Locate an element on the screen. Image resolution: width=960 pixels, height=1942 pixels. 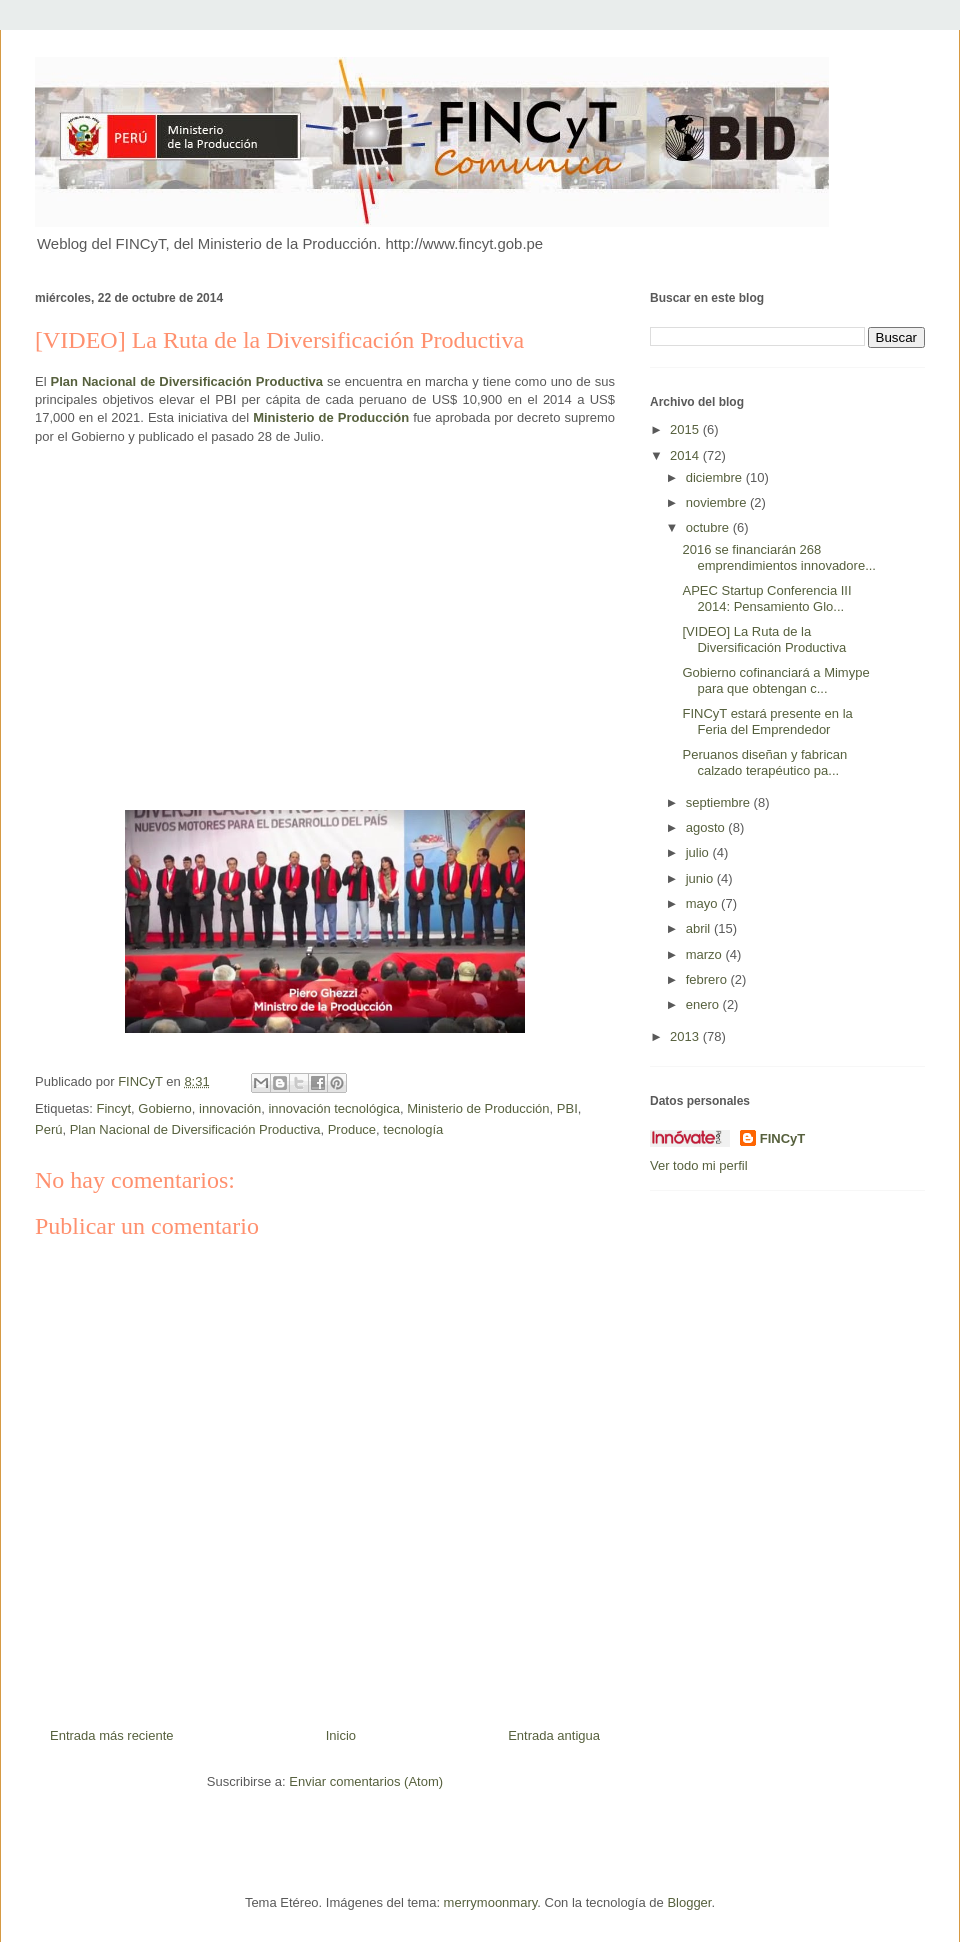
julio is located at coordinates (699, 852).